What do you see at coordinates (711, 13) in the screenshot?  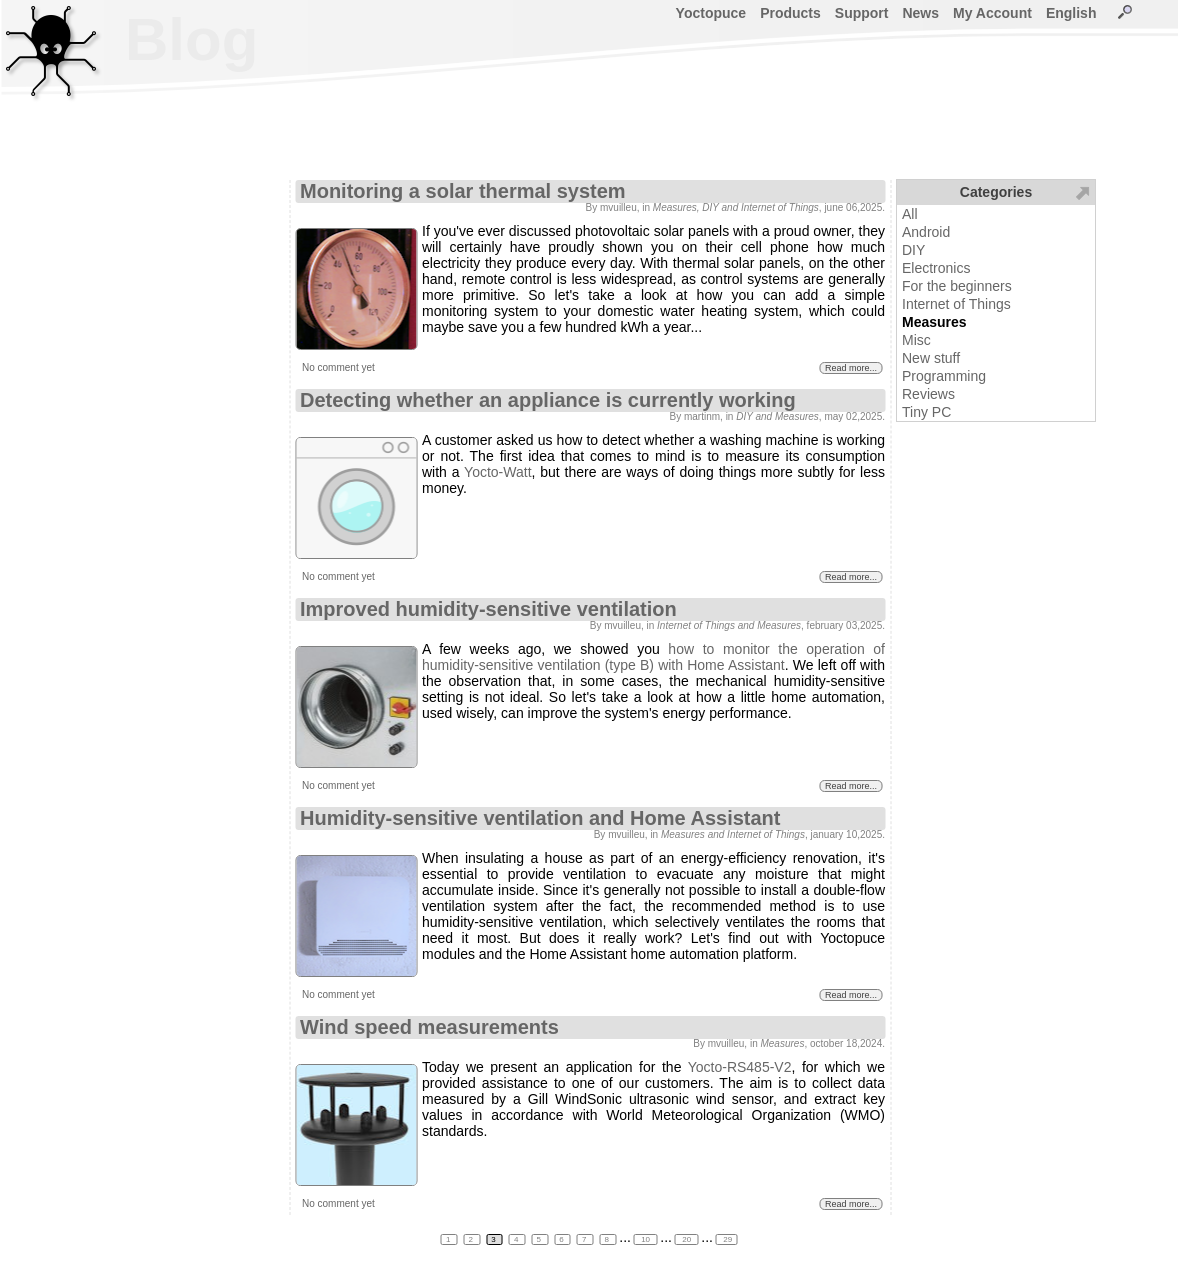 I see `Yoctopuce` at bounding box center [711, 13].